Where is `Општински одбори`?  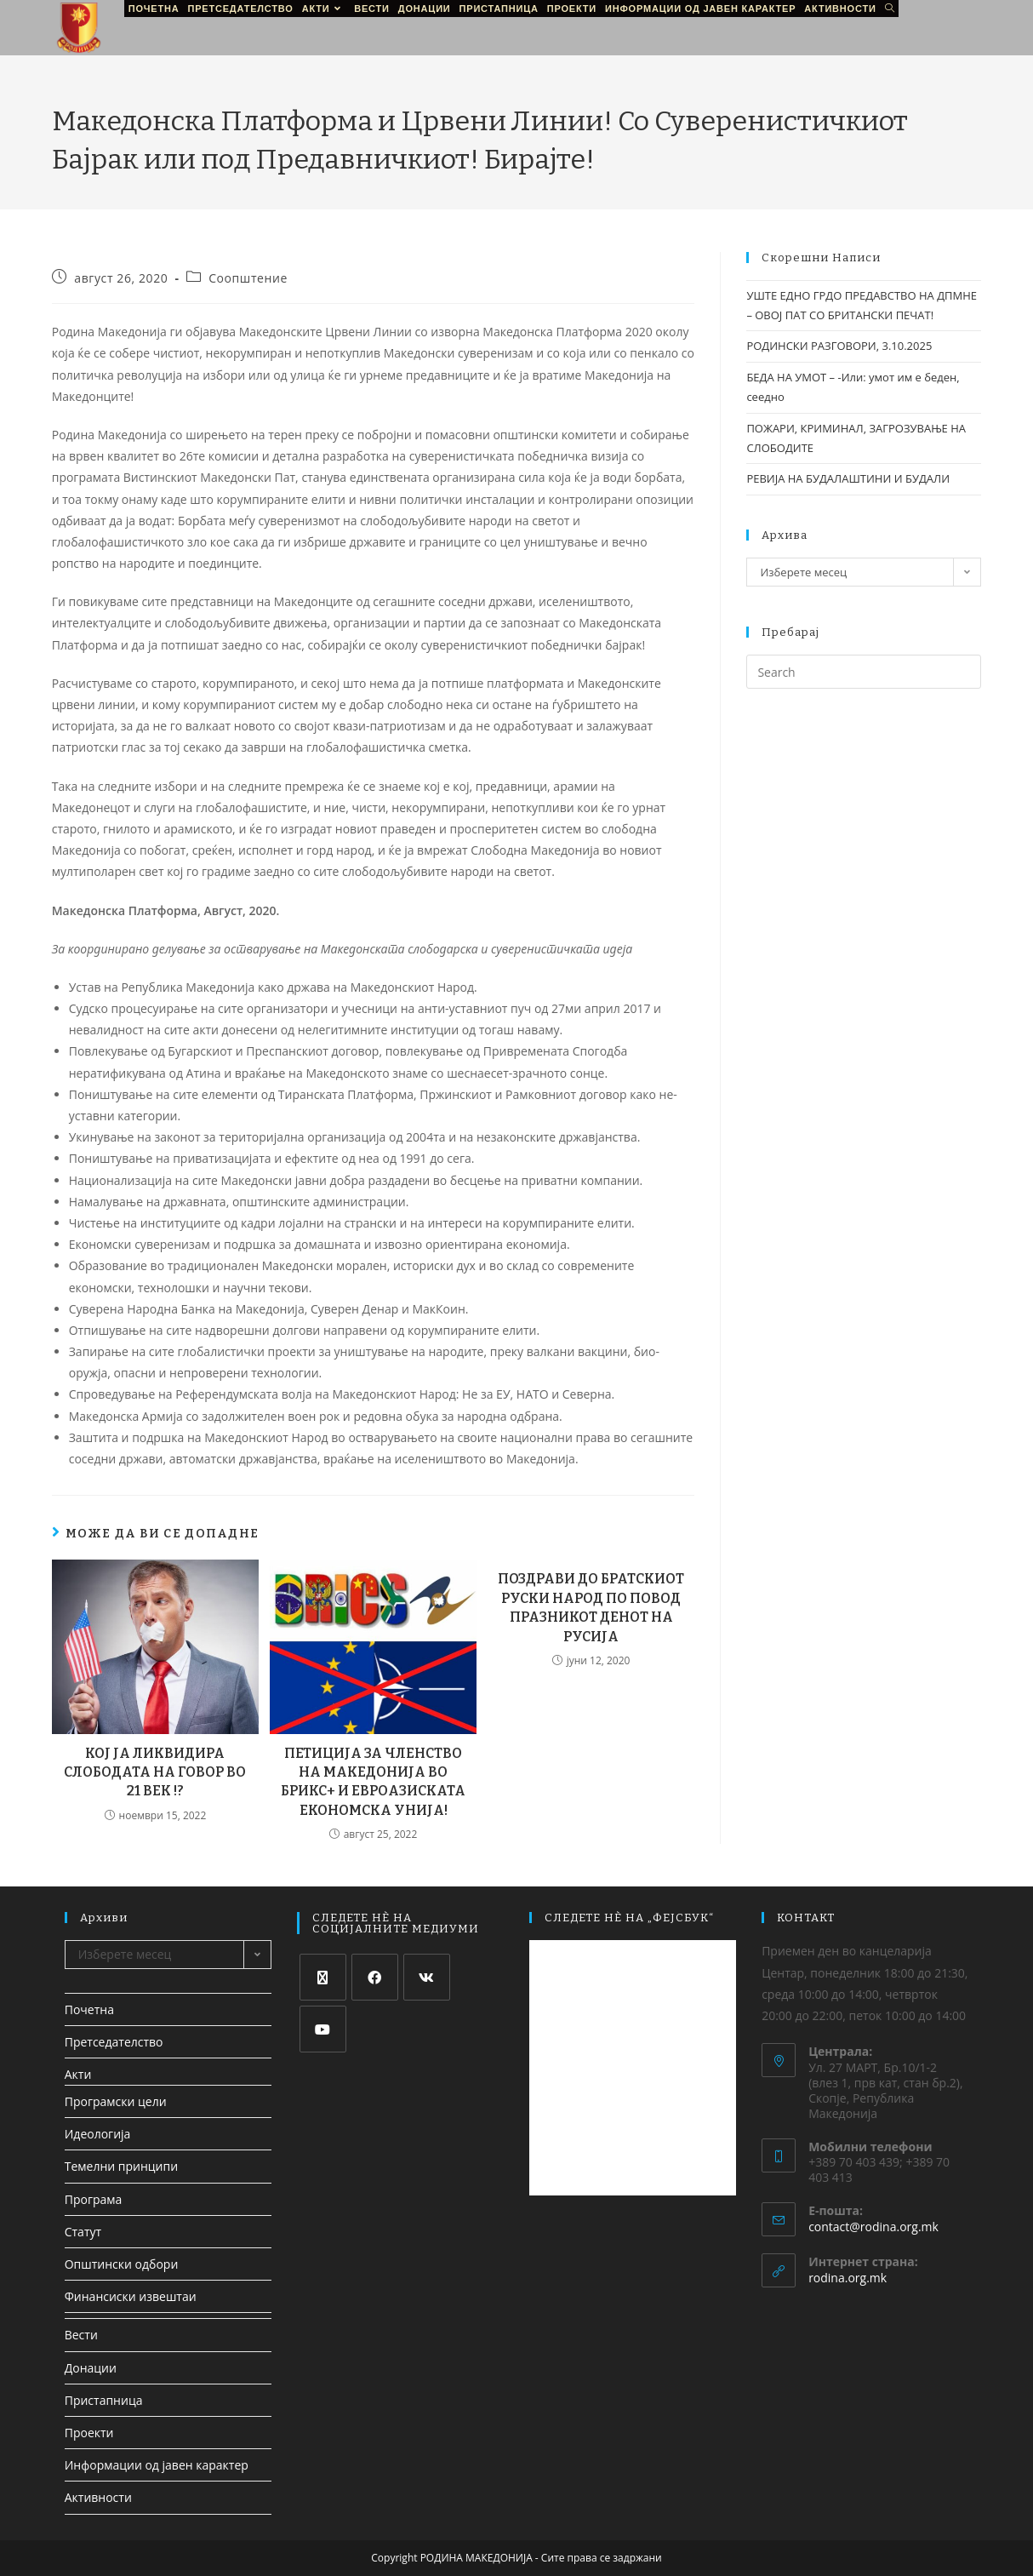
Општински одбори is located at coordinates (122, 2264).